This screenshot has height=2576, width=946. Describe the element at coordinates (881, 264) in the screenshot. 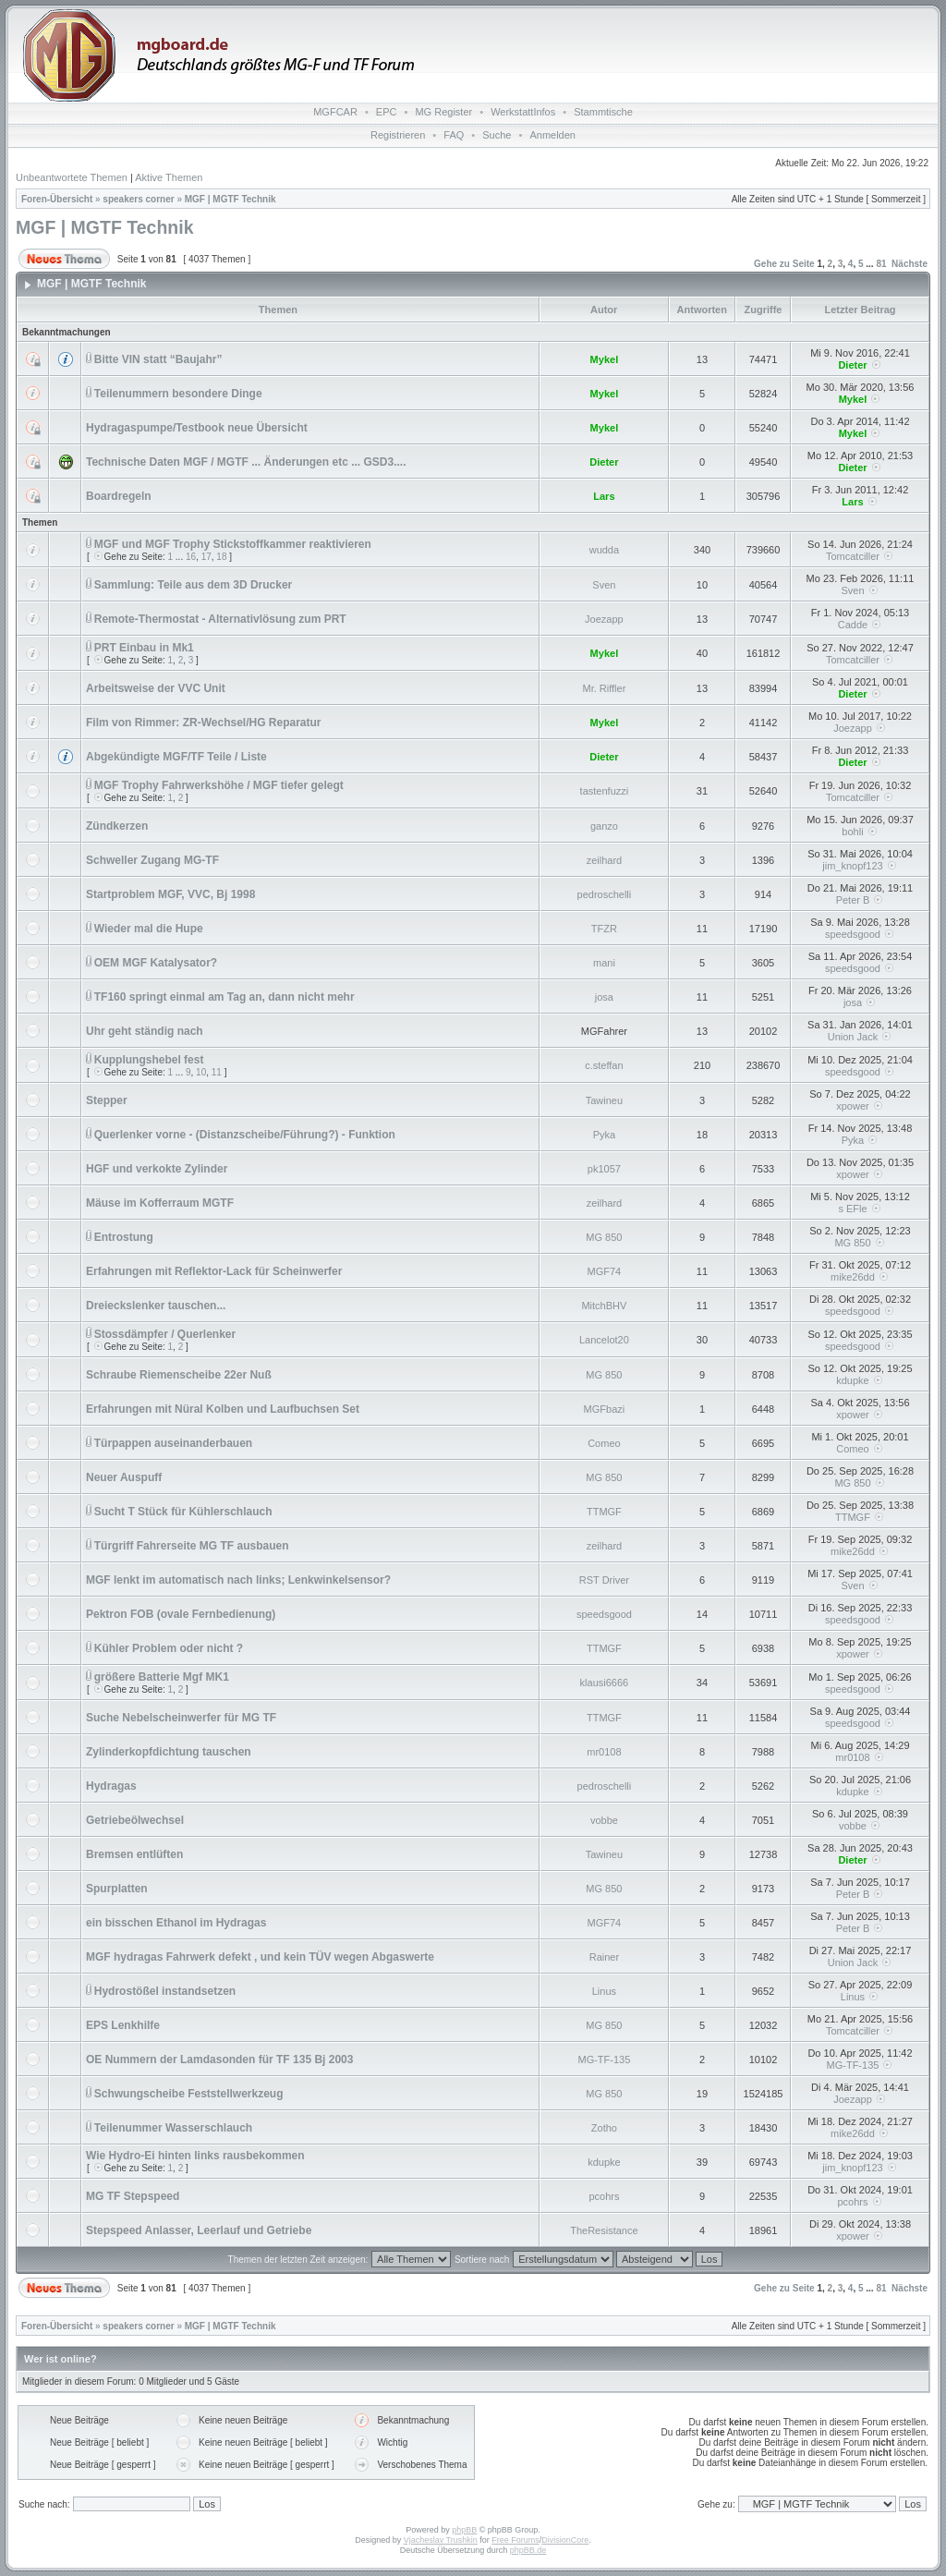

I see `81` at that location.